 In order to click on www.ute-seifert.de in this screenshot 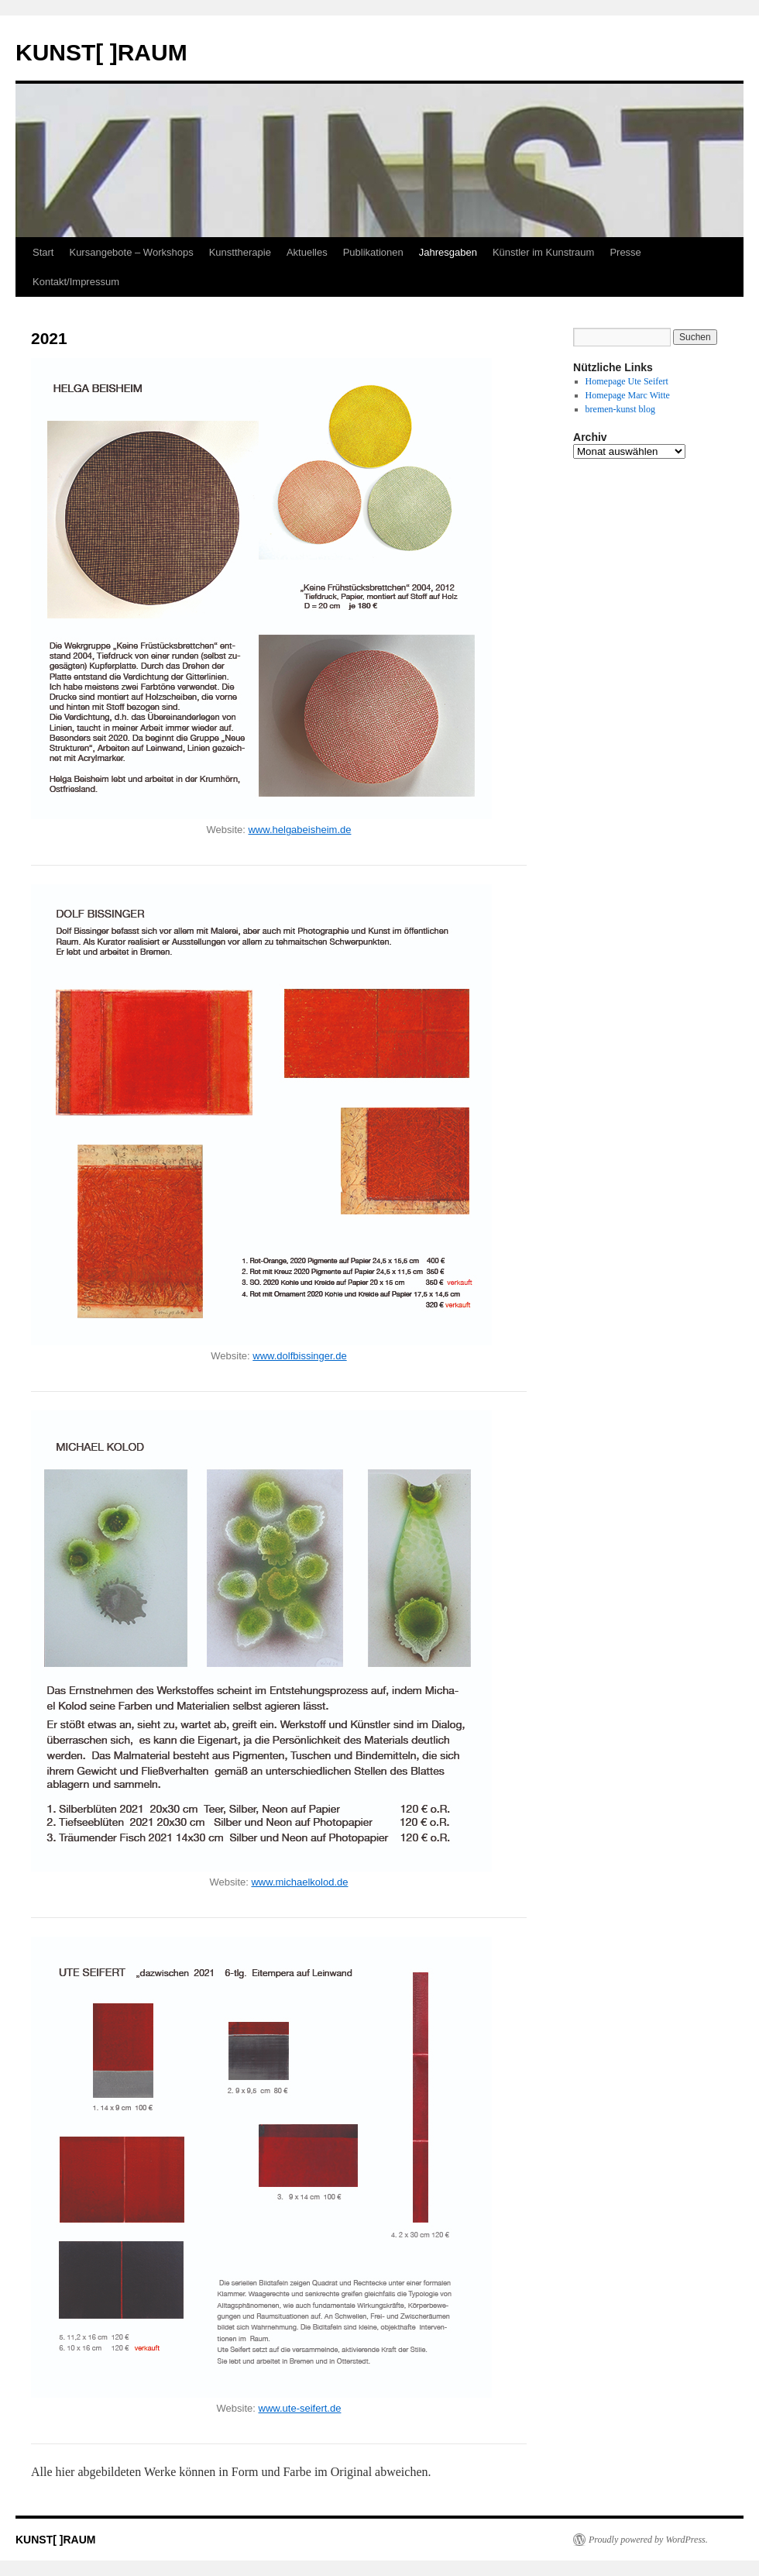, I will do `click(300, 2408)`.